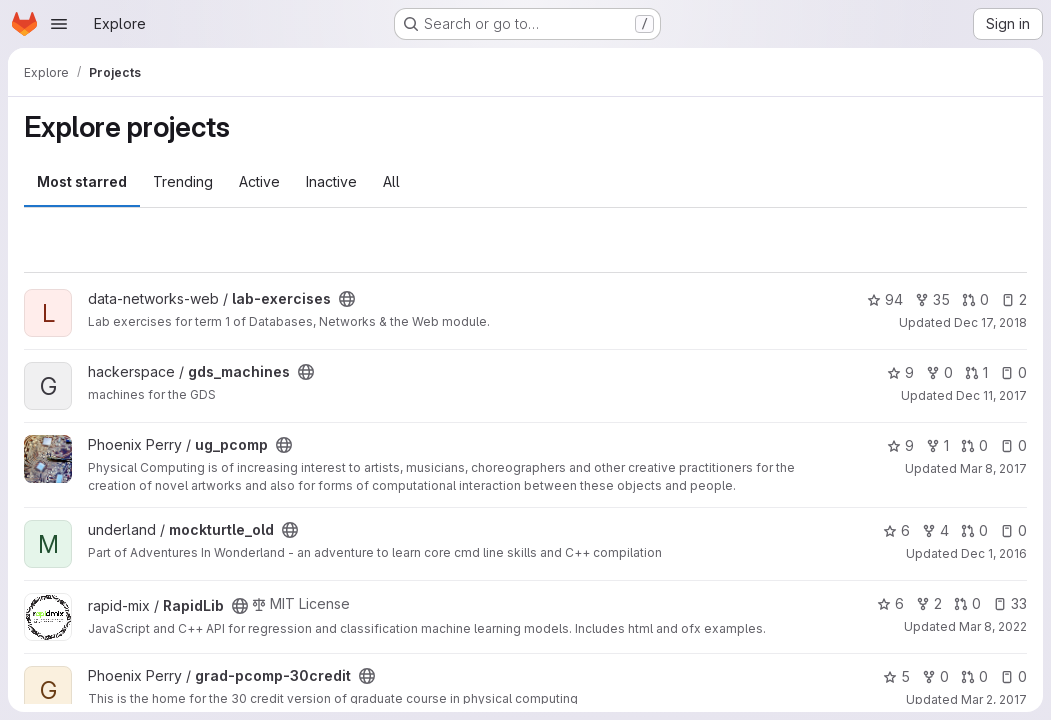 The width and height of the screenshot is (1051, 720). I want to click on 6 [mockturtle_old has 6 stars], so click(896, 530).